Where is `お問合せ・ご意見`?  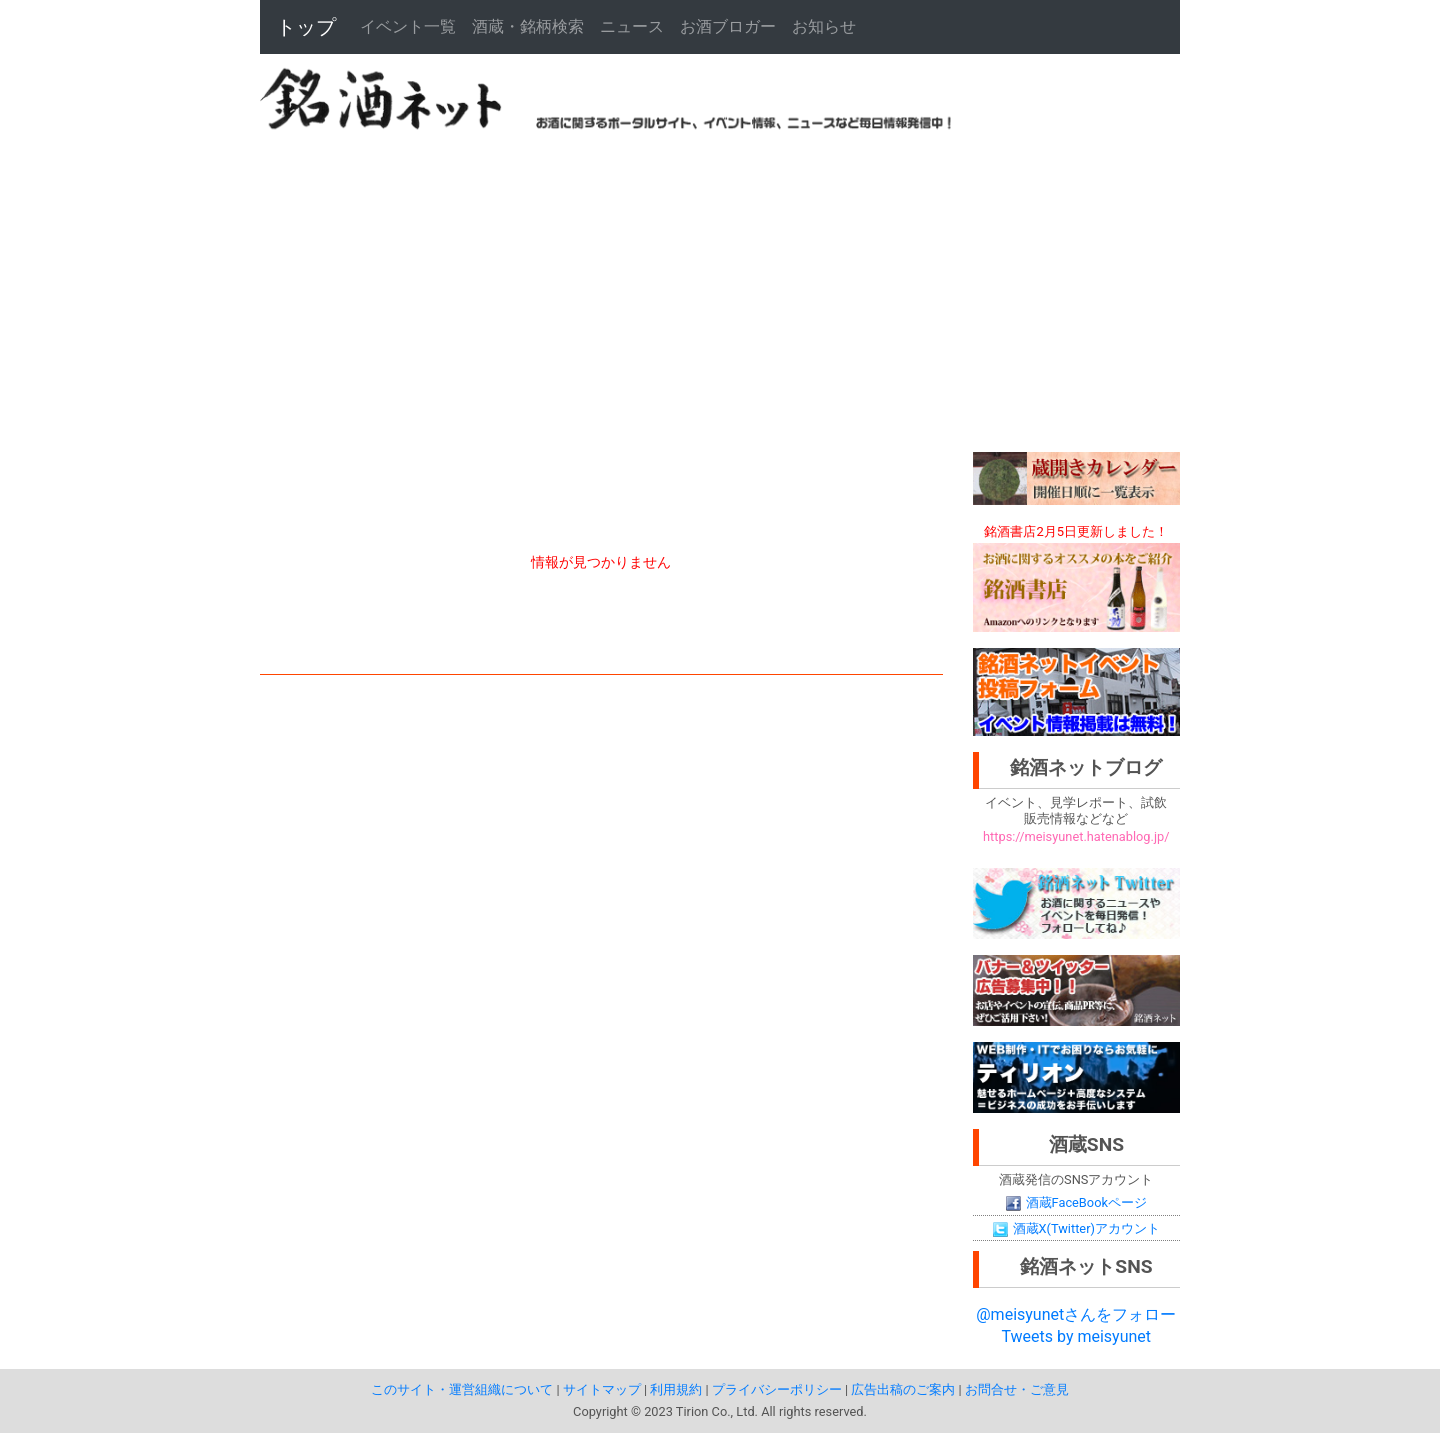
お問合せ・ご意見 is located at coordinates (1017, 1389).